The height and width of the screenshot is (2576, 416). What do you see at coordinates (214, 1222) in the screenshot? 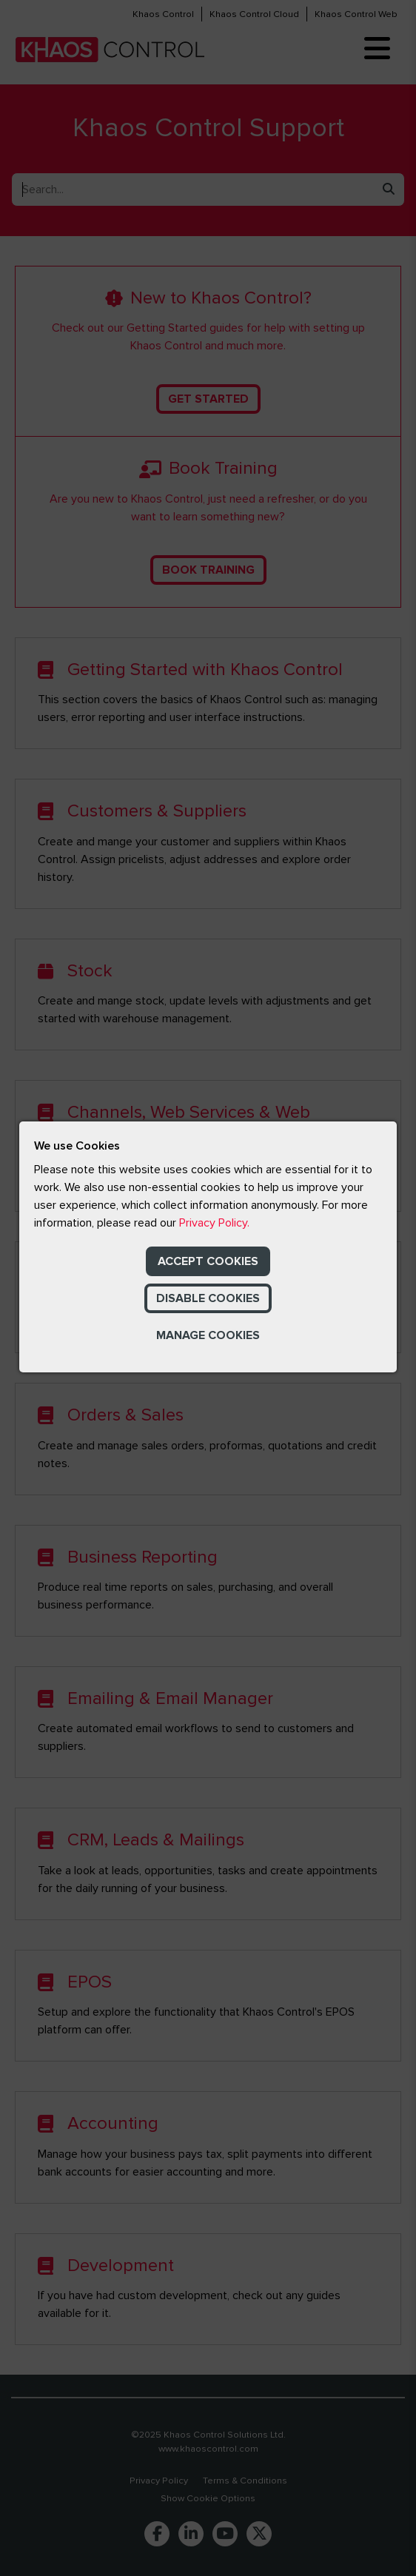
I see `Privacy Policy.` at bounding box center [214, 1222].